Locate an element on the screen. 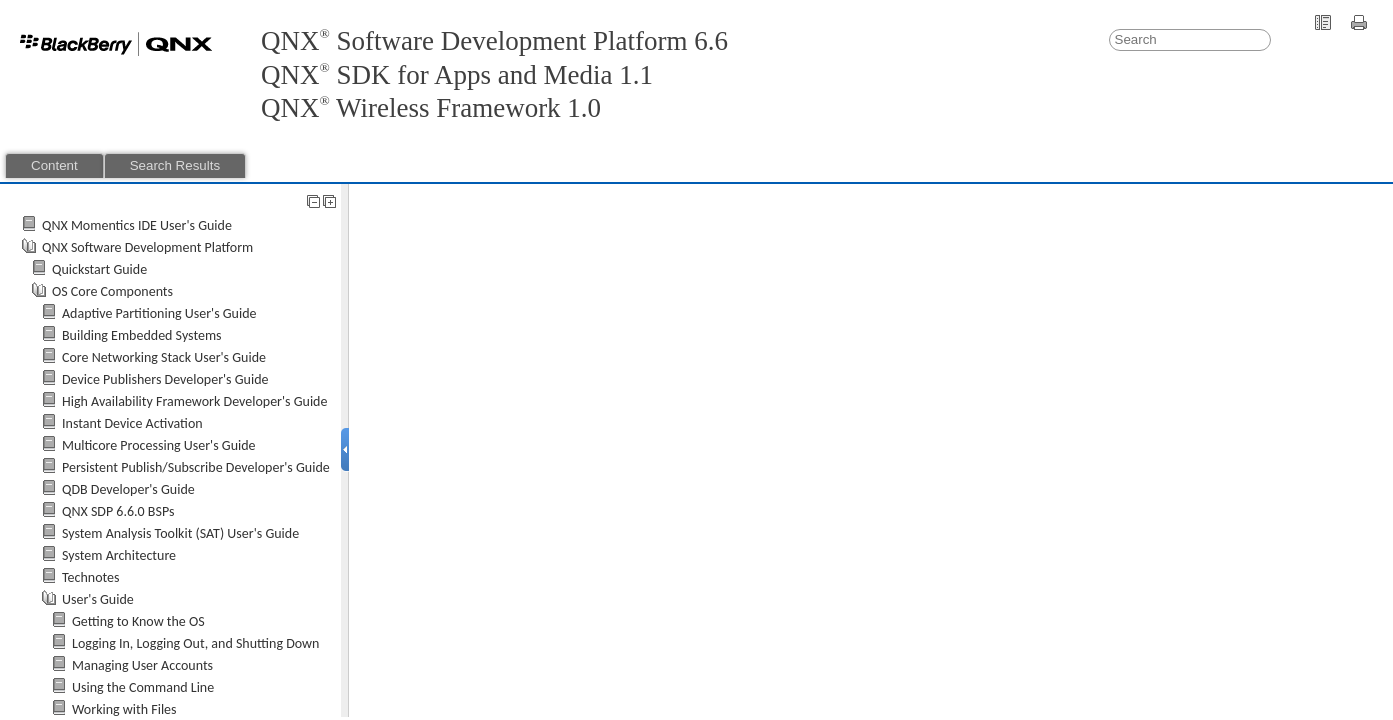  Device Publishers Developer's Guide is located at coordinates (165, 379).